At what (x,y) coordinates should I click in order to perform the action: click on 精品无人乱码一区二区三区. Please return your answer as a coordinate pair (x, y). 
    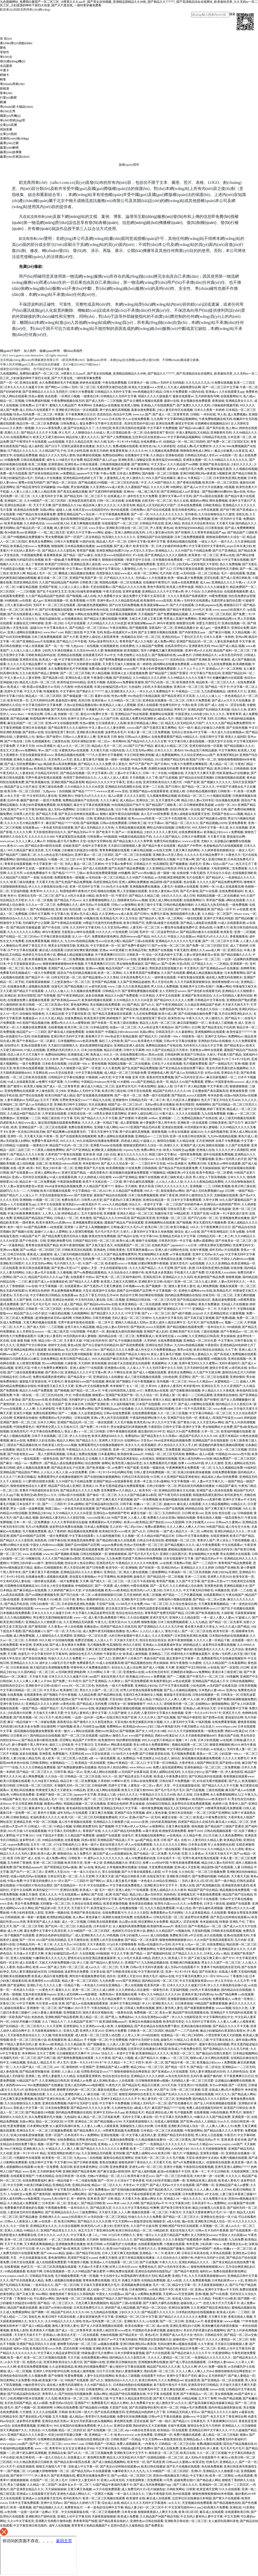
    Looking at the image, I should click on (37, 682).